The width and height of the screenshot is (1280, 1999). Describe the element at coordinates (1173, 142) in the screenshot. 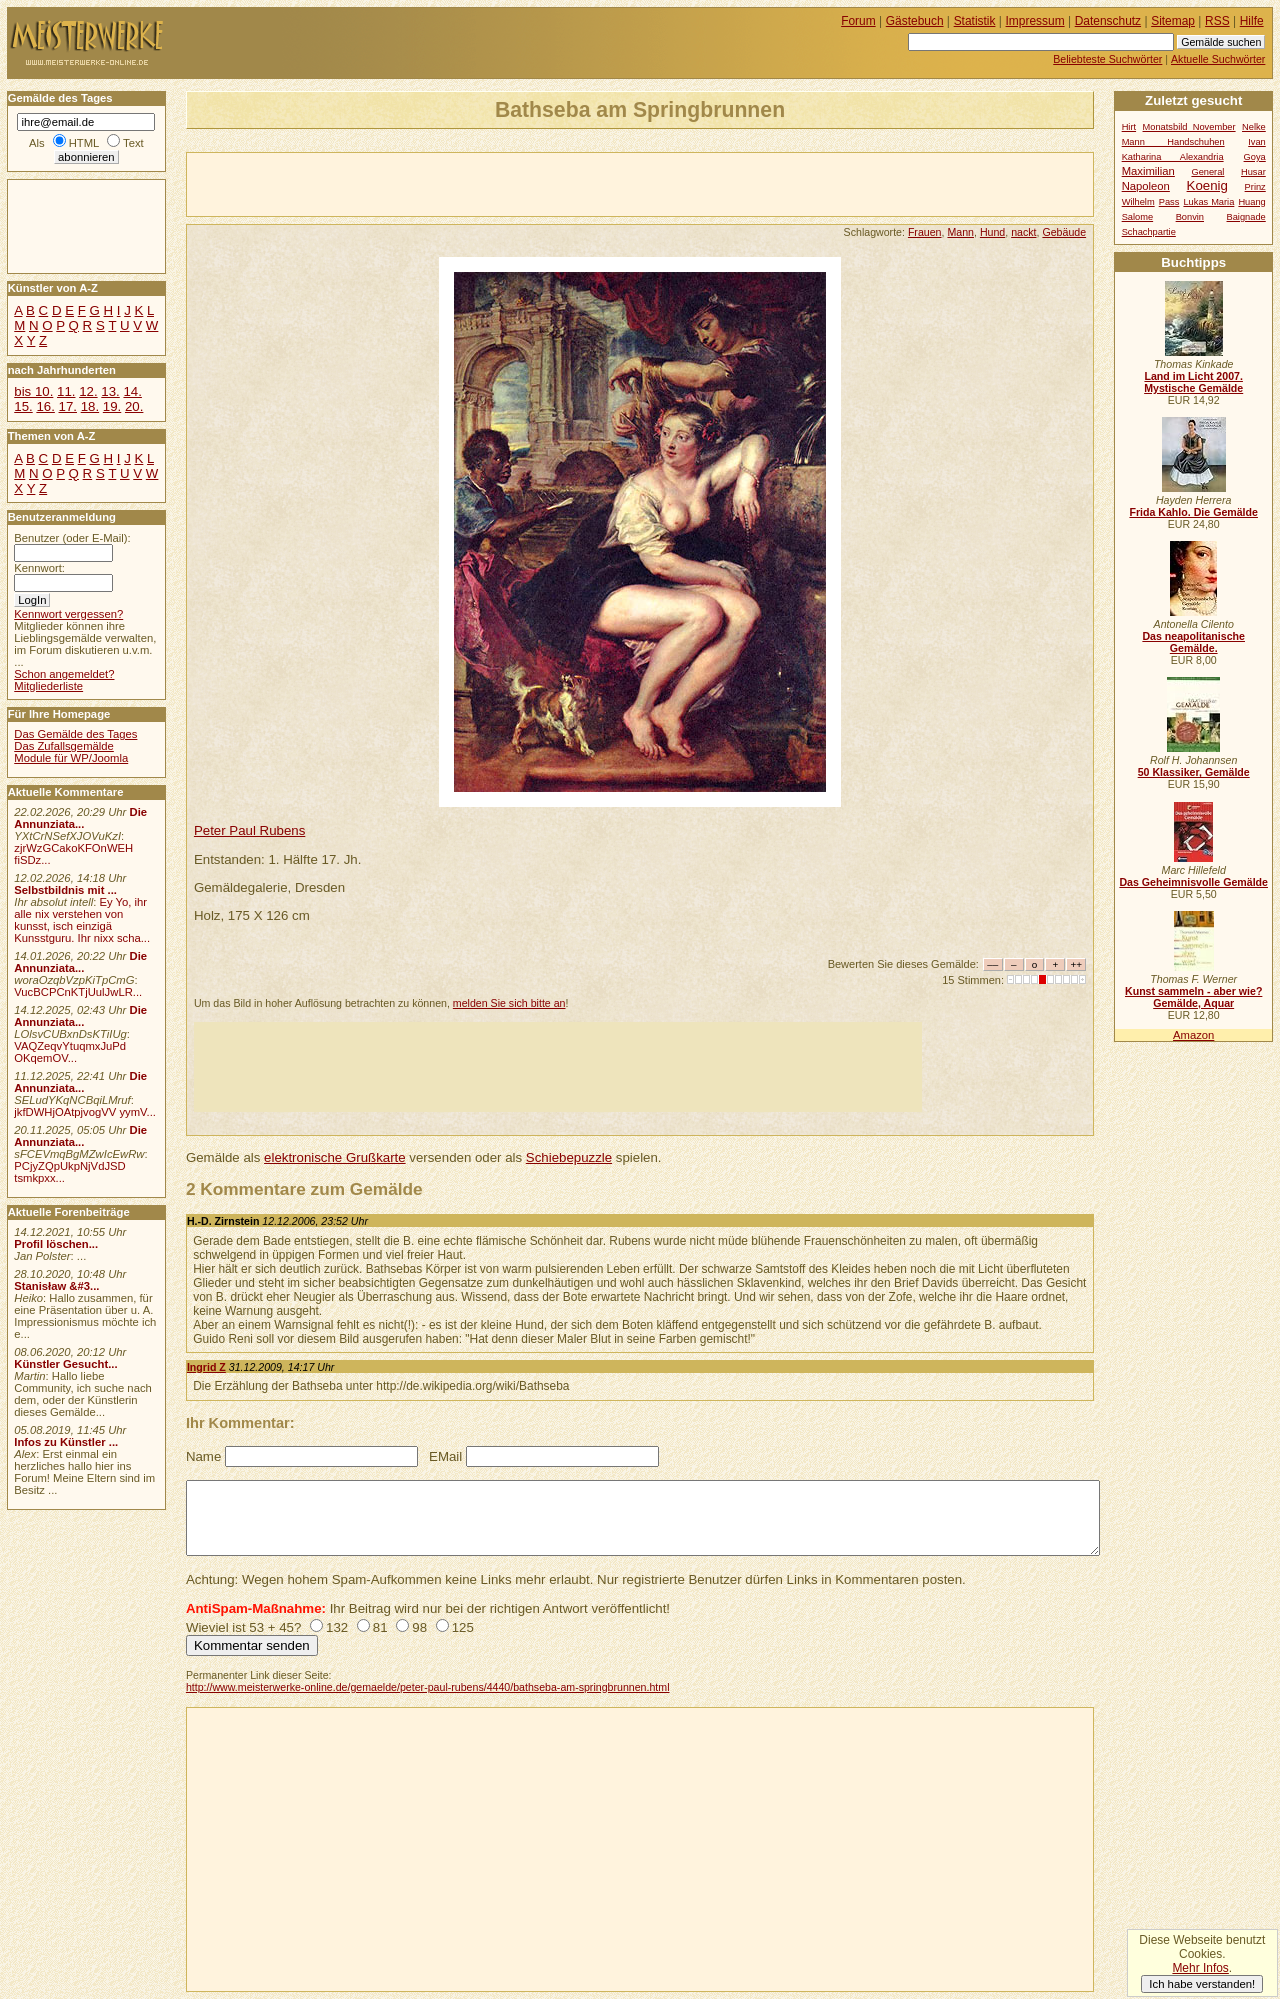

I see `Mann Handschuhen` at that location.